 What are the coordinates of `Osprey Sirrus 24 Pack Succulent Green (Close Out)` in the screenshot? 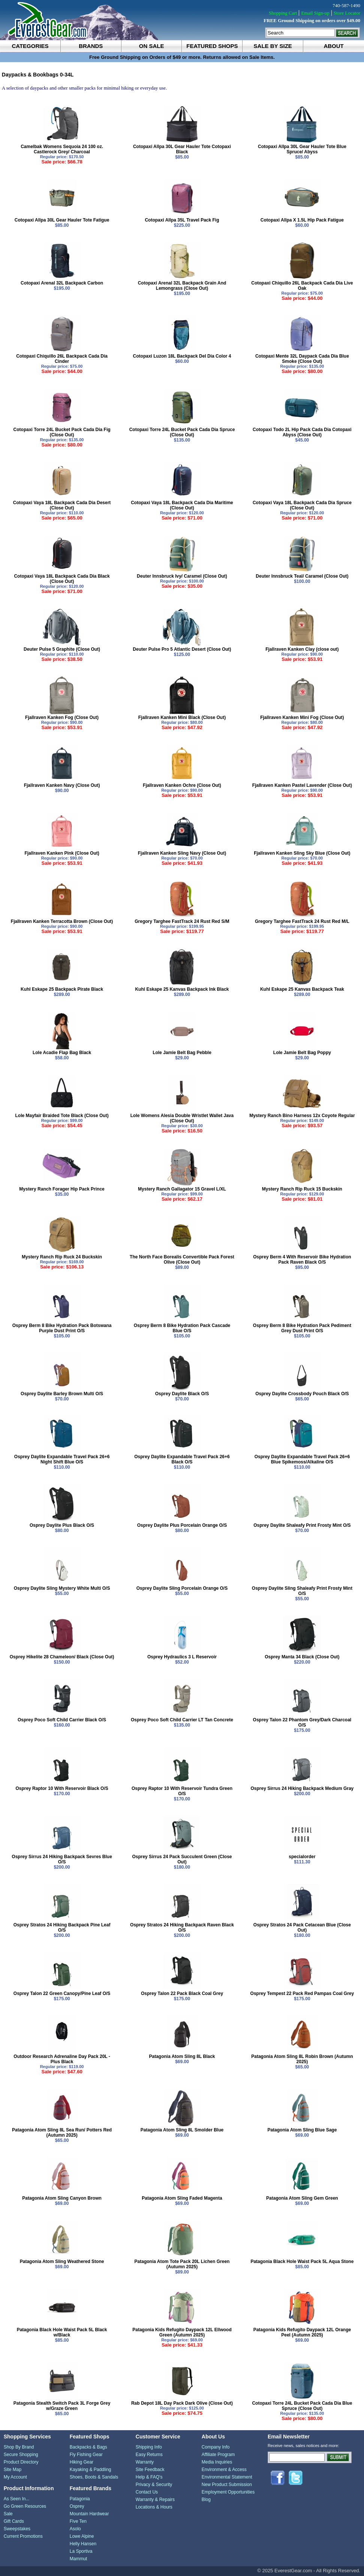 It's located at (182, 1859).